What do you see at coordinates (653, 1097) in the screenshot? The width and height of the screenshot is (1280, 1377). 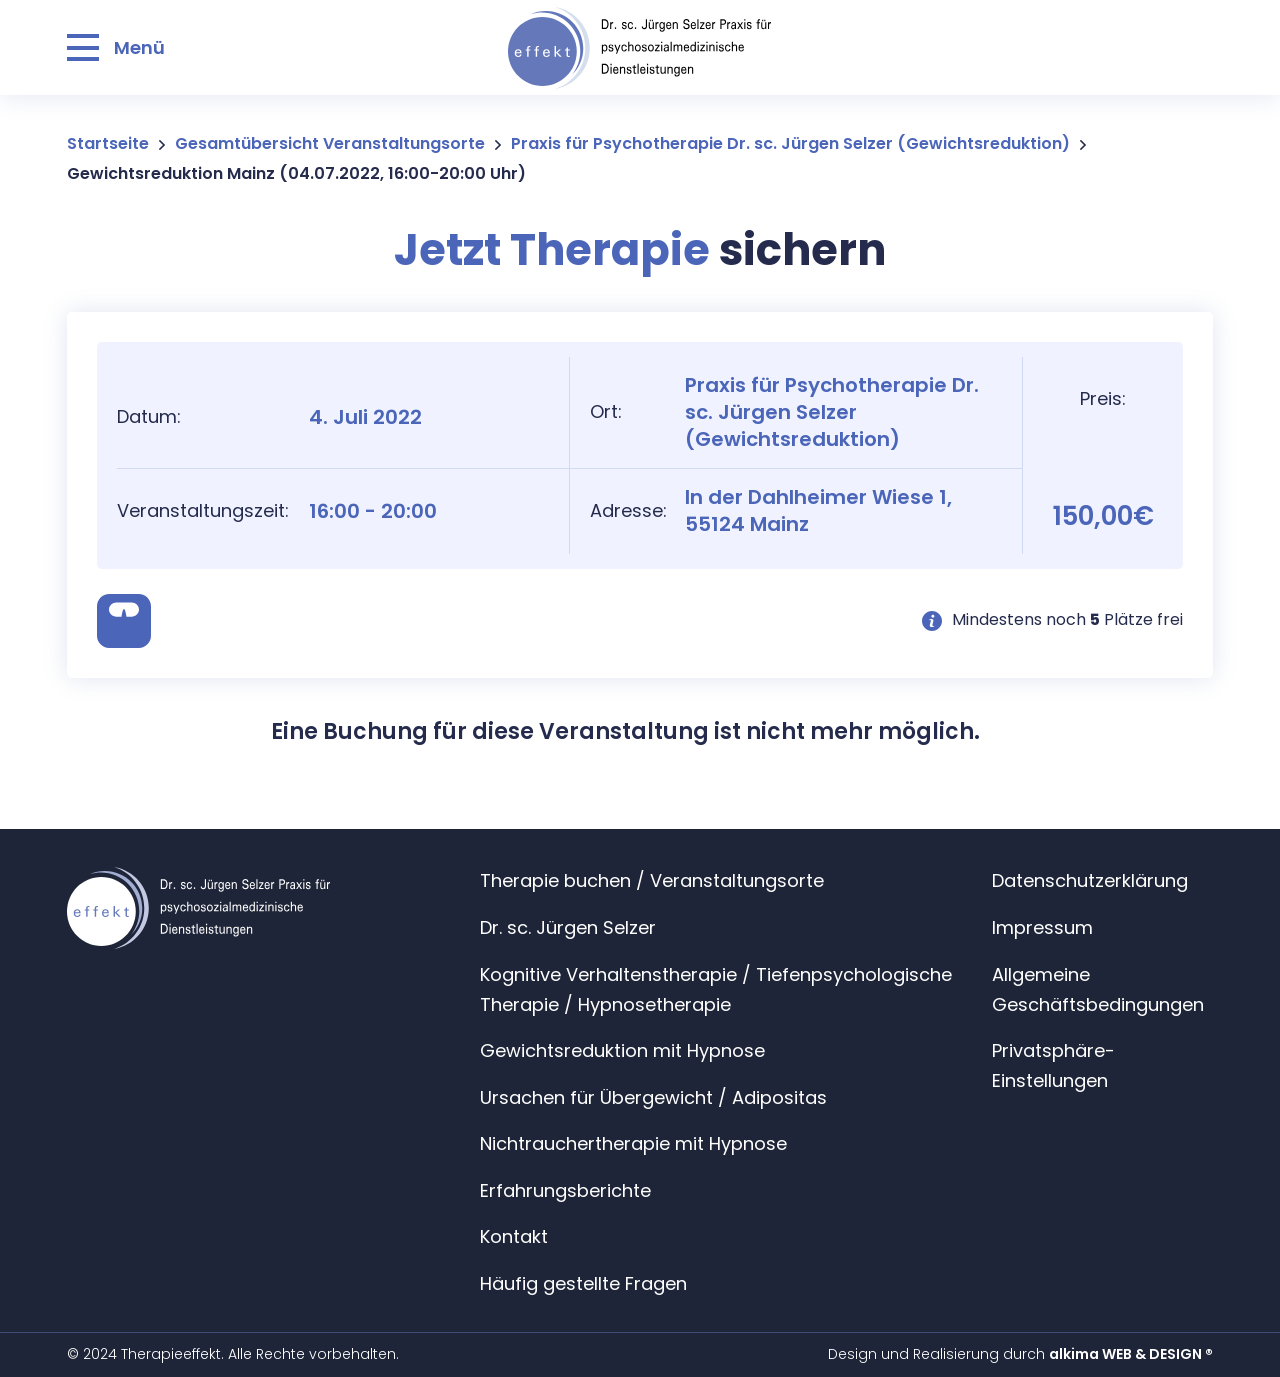 I see `Ursachen für Übergewicht / Adipositas` at bounding box center [653, 1097].